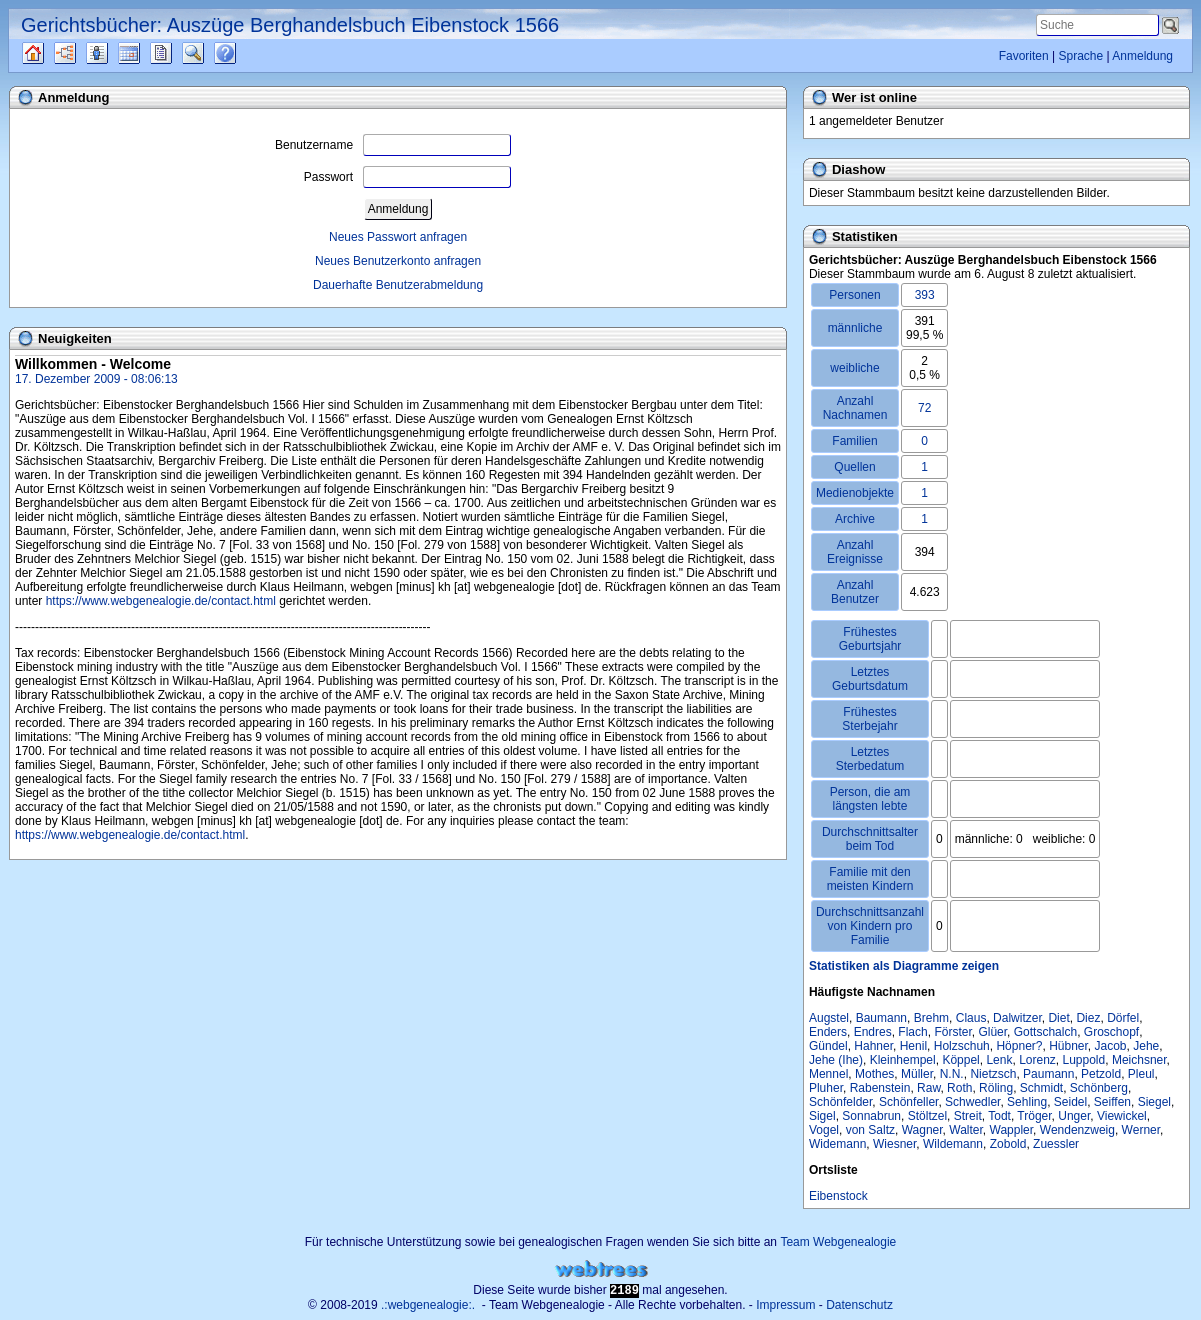 This screenshot has width=1201, height=1320. What do you see at coordinates (1019, 1046) in the screenshot?
I see `Höpner?` at bounding box center [1019, 1046].